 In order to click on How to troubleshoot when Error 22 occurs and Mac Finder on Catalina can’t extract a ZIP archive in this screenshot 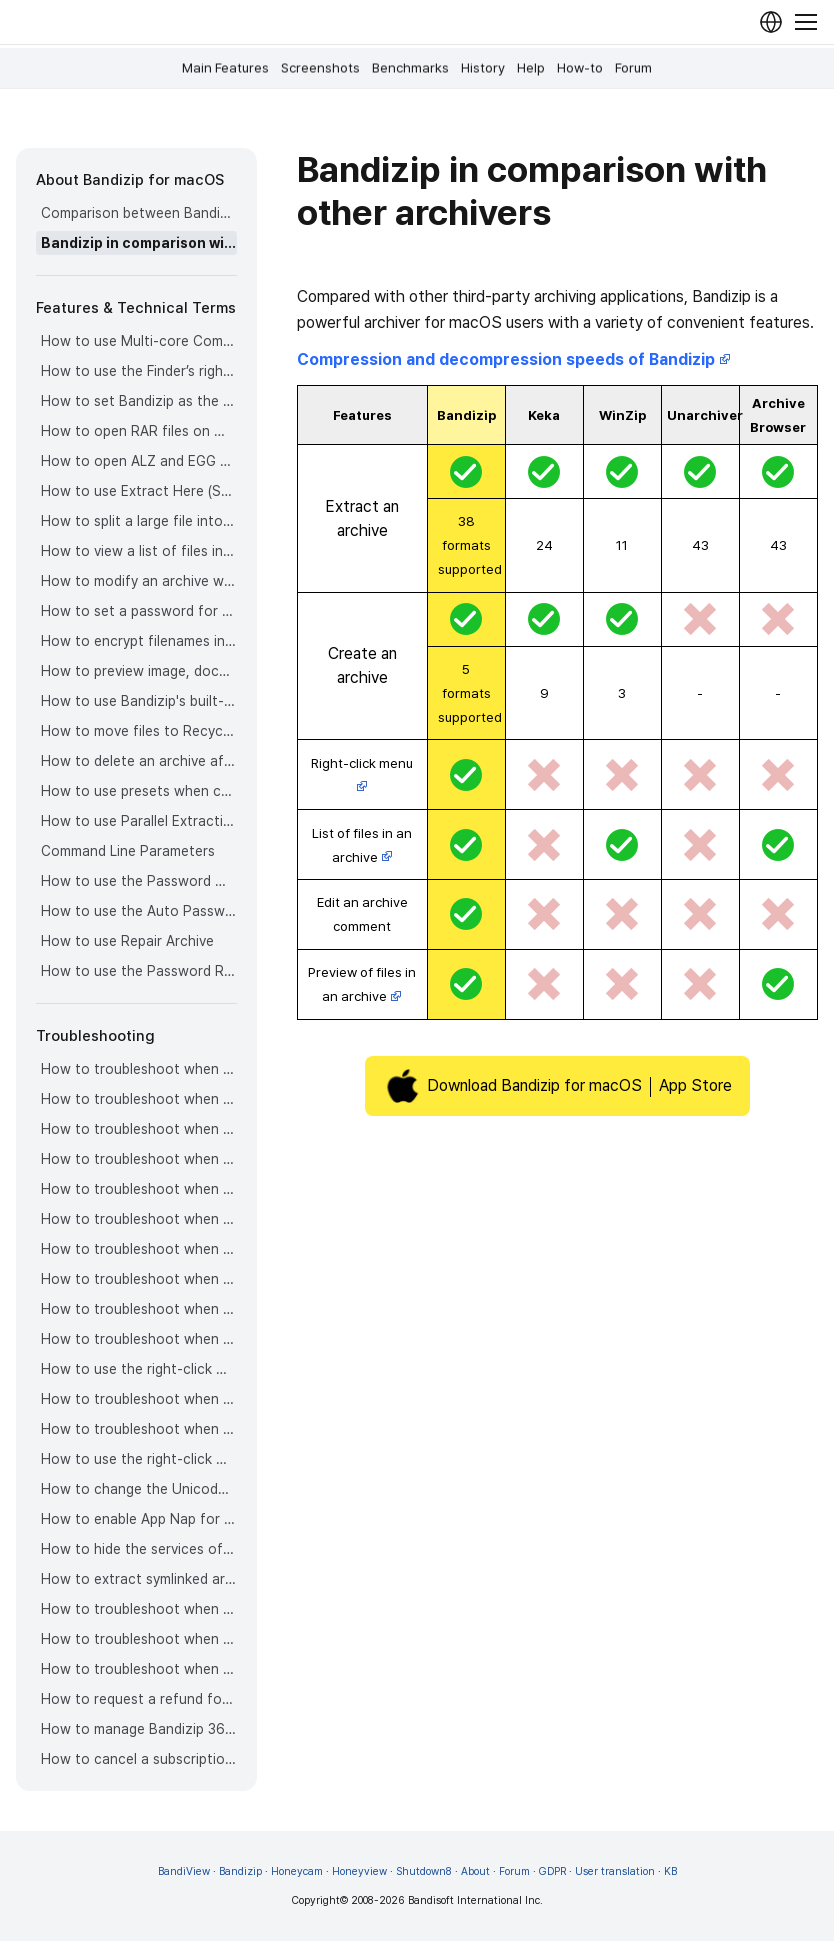, I will do `click(139, 1099)`.